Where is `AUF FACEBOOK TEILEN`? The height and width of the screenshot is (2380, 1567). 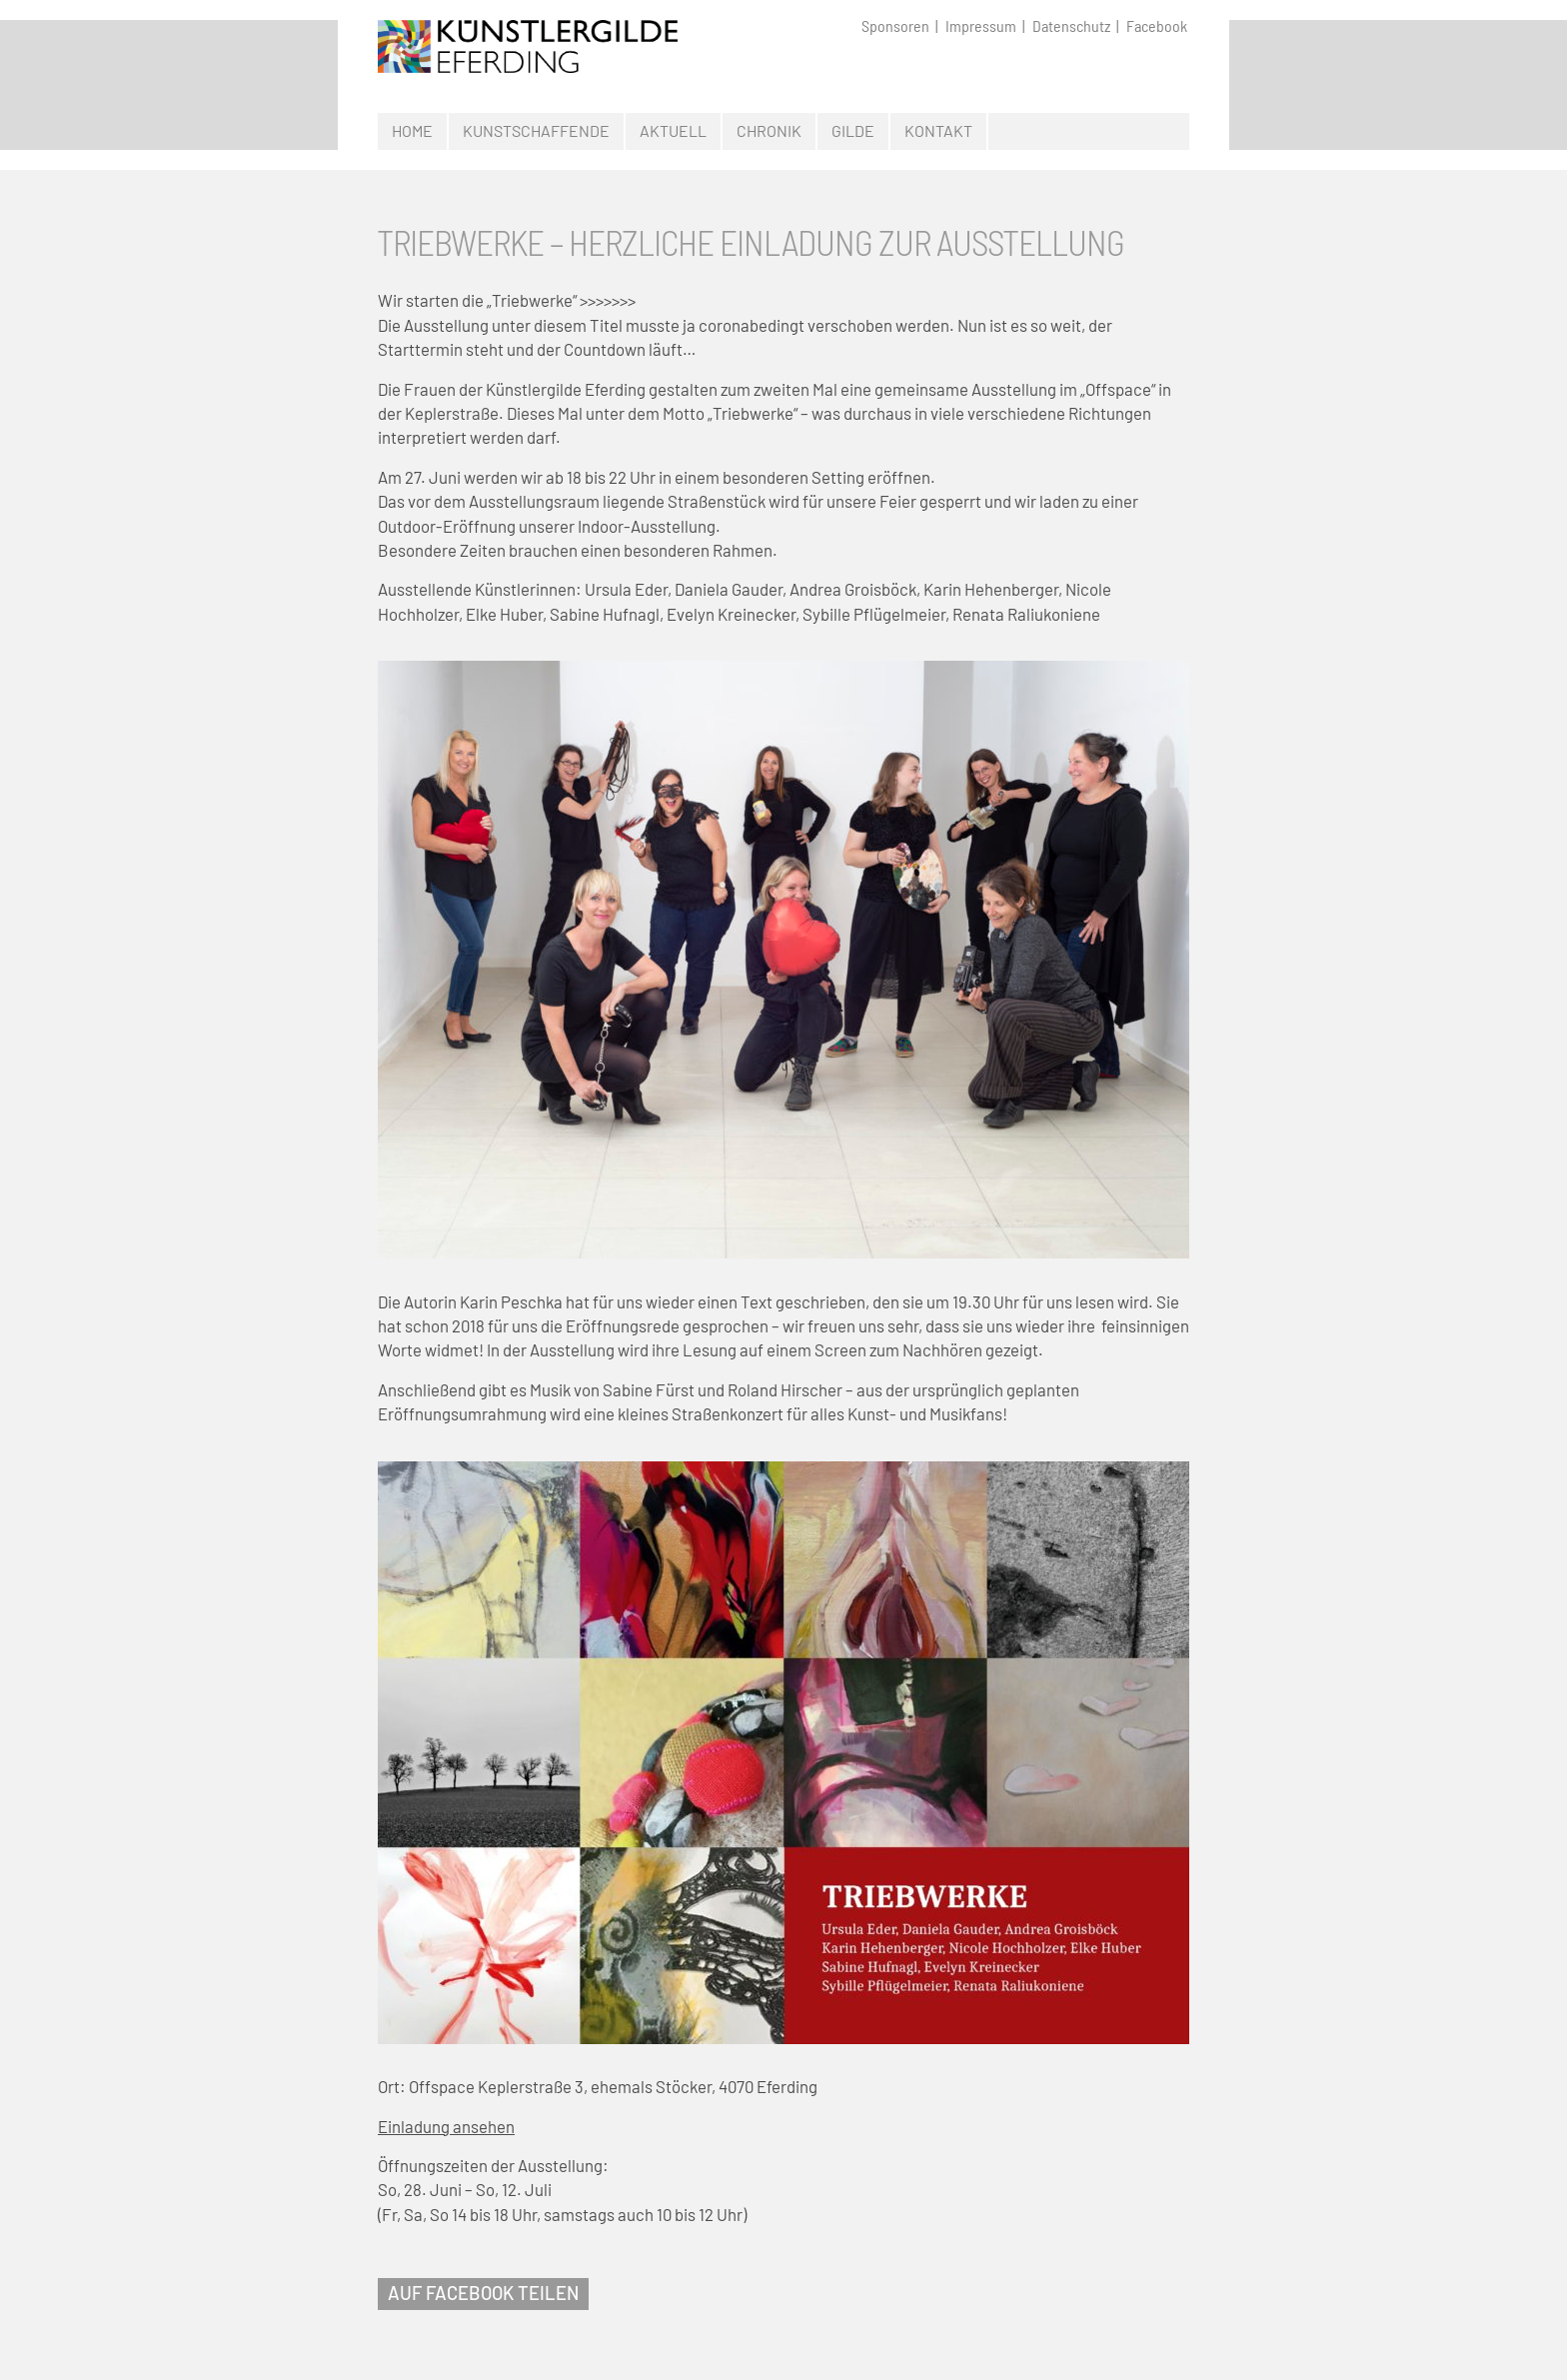
AUF FACEBOOK TEILEN is located at coordinates (483, 2293).